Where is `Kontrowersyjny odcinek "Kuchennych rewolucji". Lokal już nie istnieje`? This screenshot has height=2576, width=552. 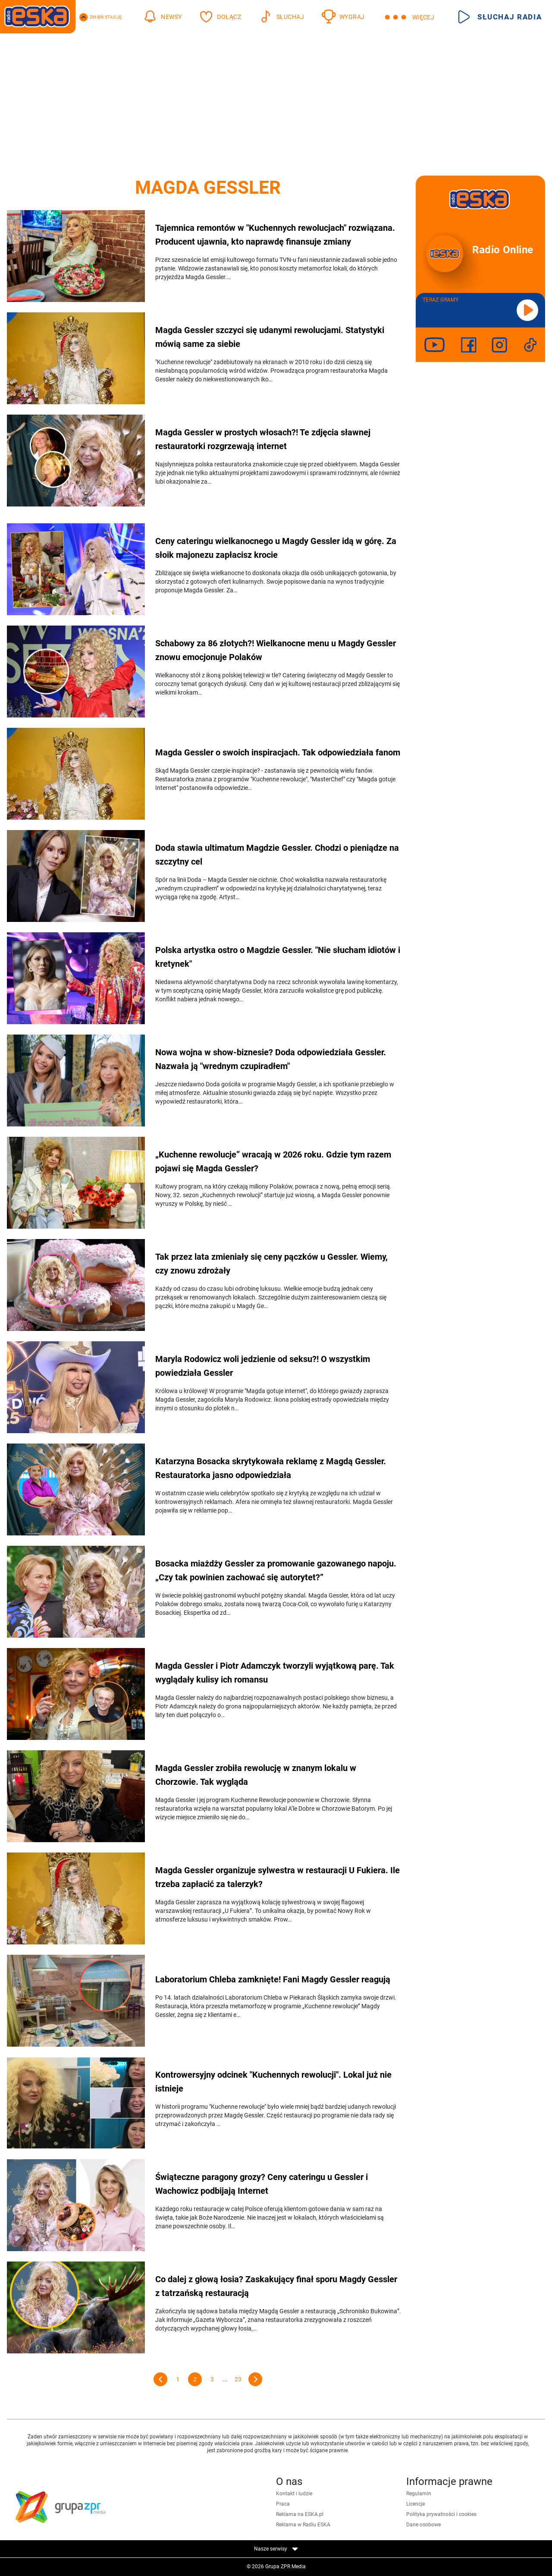 Kontrowersyjny odcinek "Kuchennych rewolucji". Lokal już nie istnieje is located at coordinates (273, 2082).